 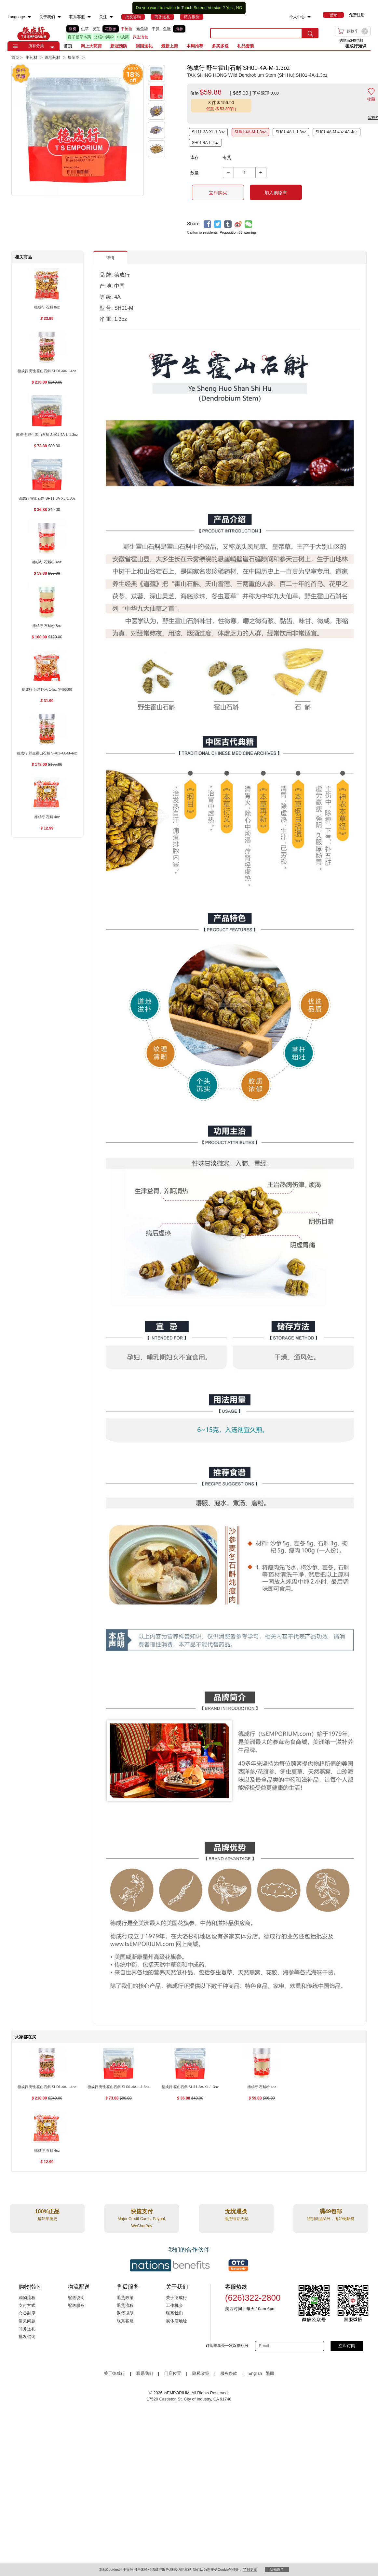 I want to click on [德成行 石斛 4oz , $12.99], so click(x=47, y=817).